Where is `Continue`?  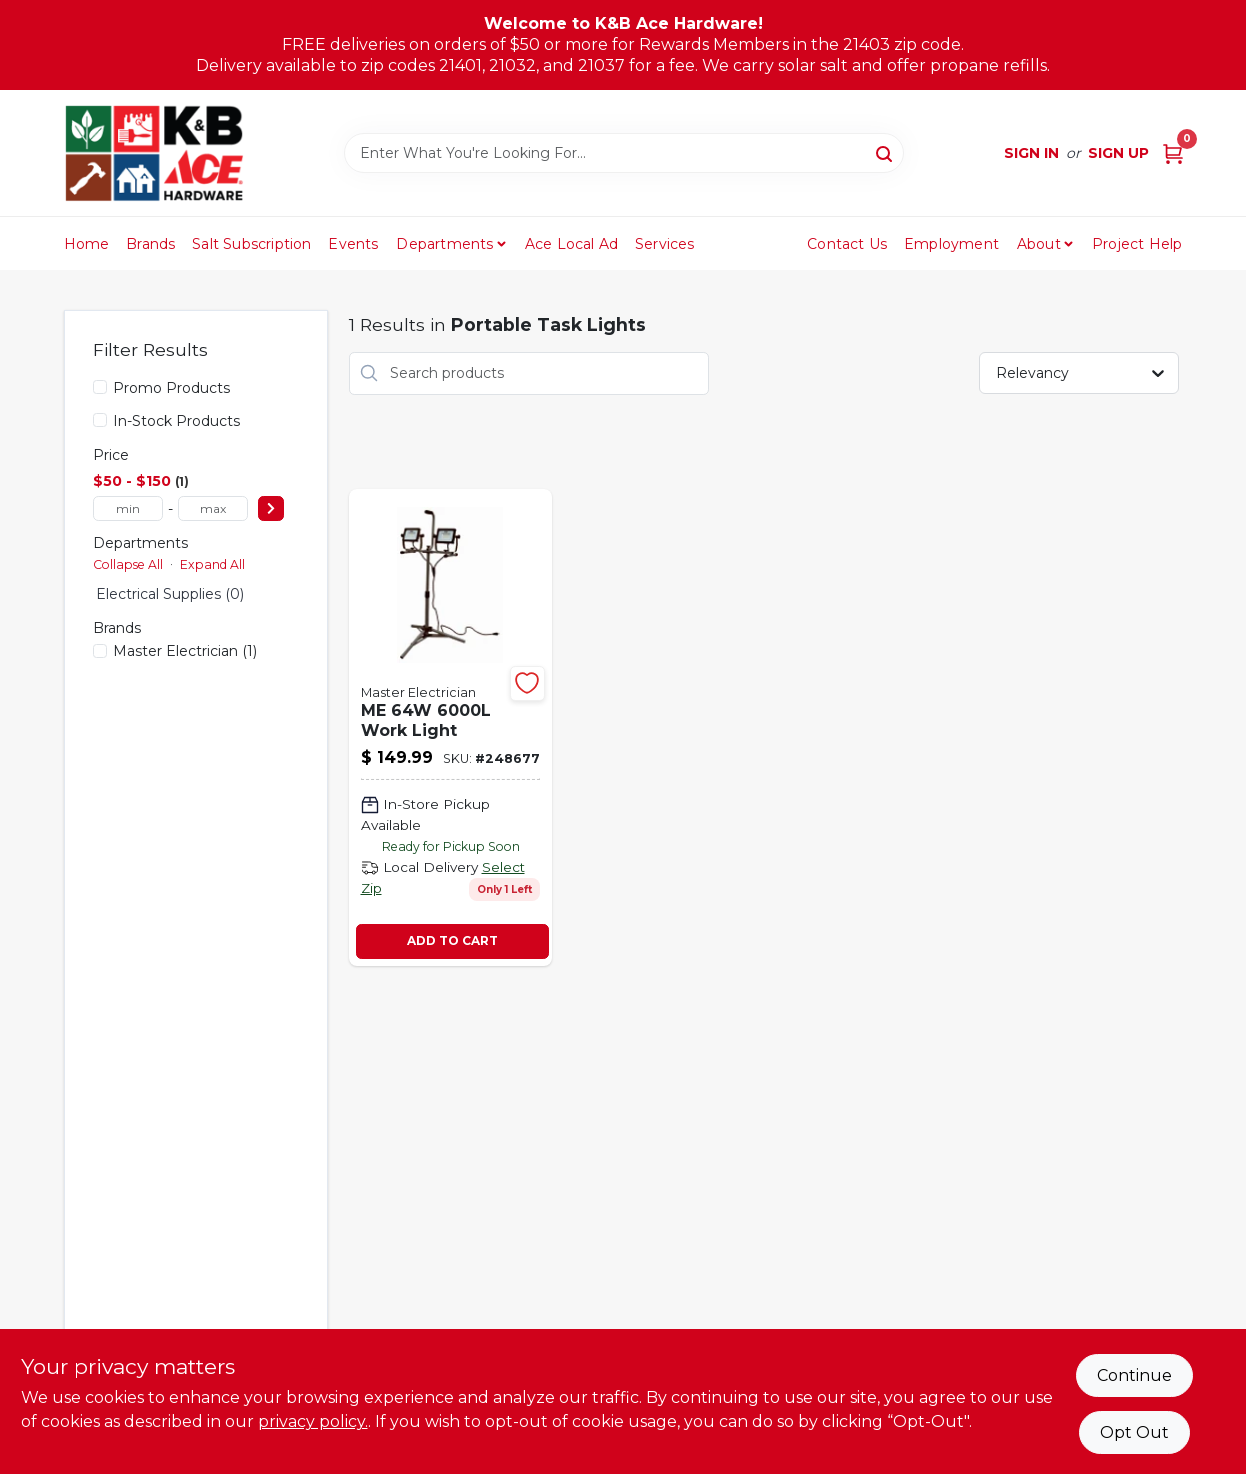
Continue is located at coordinates (1134, 1375).